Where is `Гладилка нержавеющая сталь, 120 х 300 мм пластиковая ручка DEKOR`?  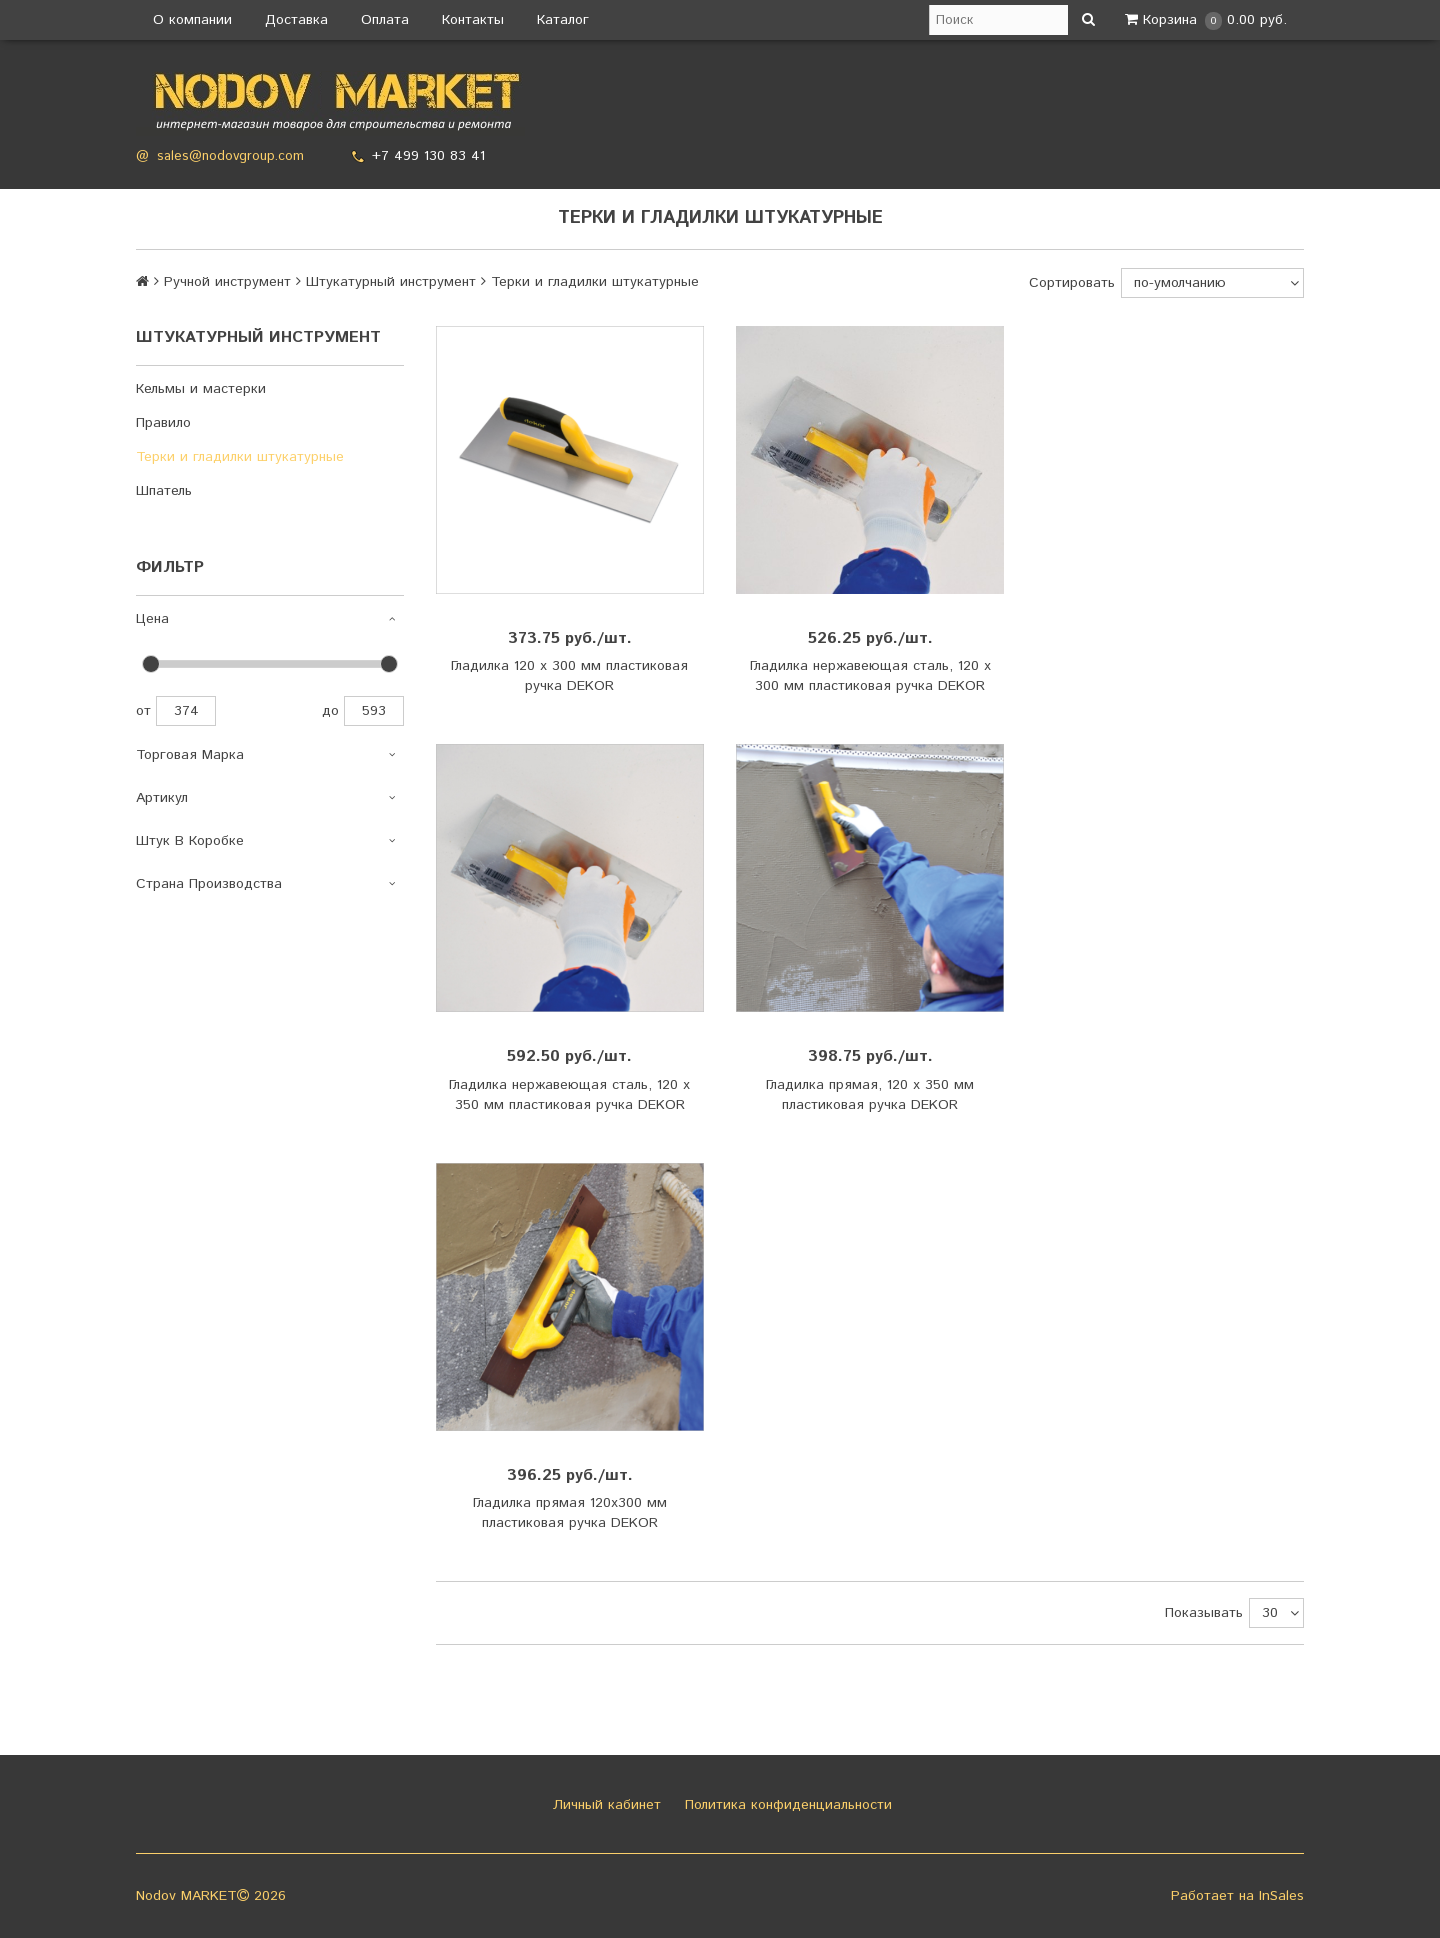
Гладилка нержавеющая сталь, 120 х 300 мм пластиковая ручка DEKOR is located at coordinates (870, 676).